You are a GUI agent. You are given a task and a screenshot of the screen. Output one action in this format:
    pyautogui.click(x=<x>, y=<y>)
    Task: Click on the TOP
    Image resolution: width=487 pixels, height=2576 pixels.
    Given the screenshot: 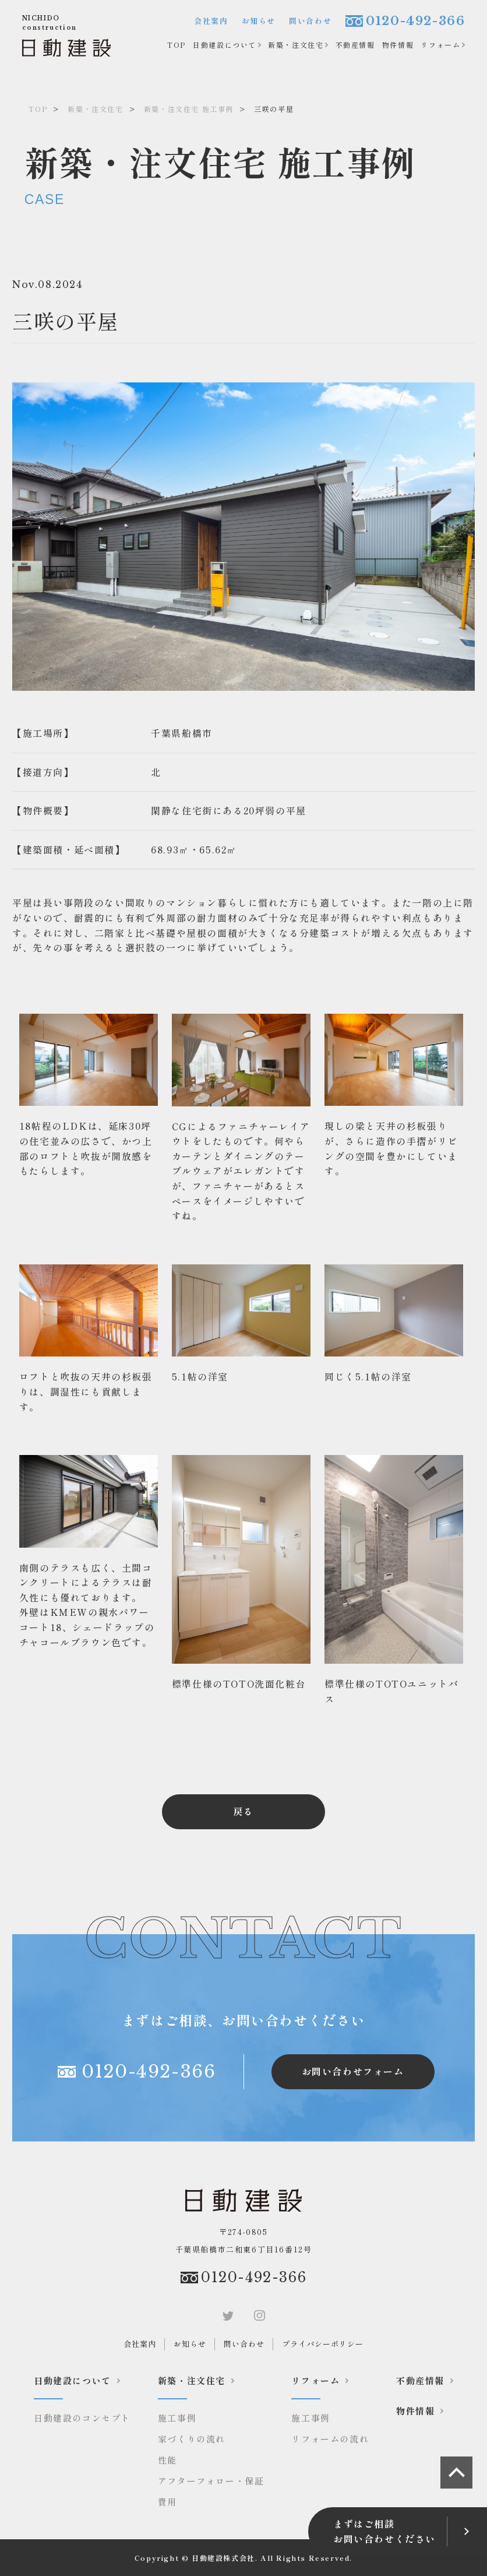 What is the action you would take?
    pyautogui.click(x=176, y=45)
    